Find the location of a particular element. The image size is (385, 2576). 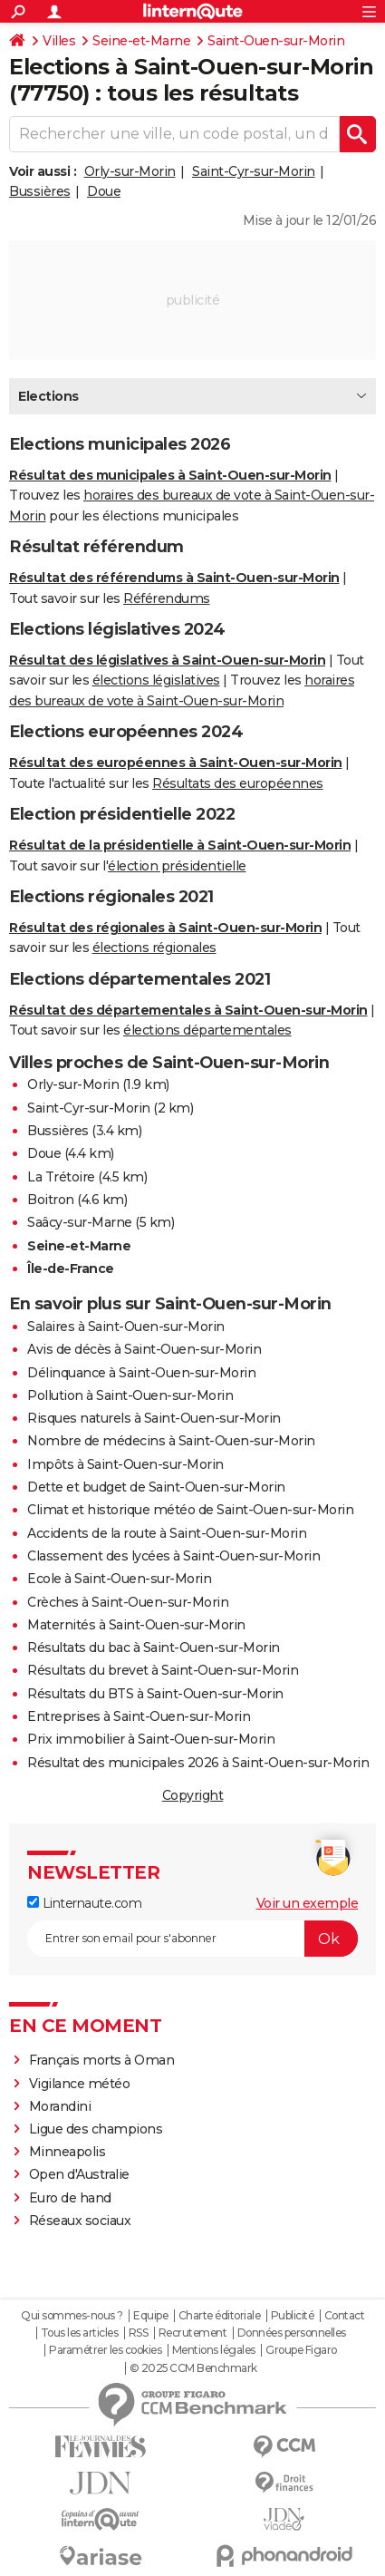

Mentions légales is located at coordinates (213, 2350).